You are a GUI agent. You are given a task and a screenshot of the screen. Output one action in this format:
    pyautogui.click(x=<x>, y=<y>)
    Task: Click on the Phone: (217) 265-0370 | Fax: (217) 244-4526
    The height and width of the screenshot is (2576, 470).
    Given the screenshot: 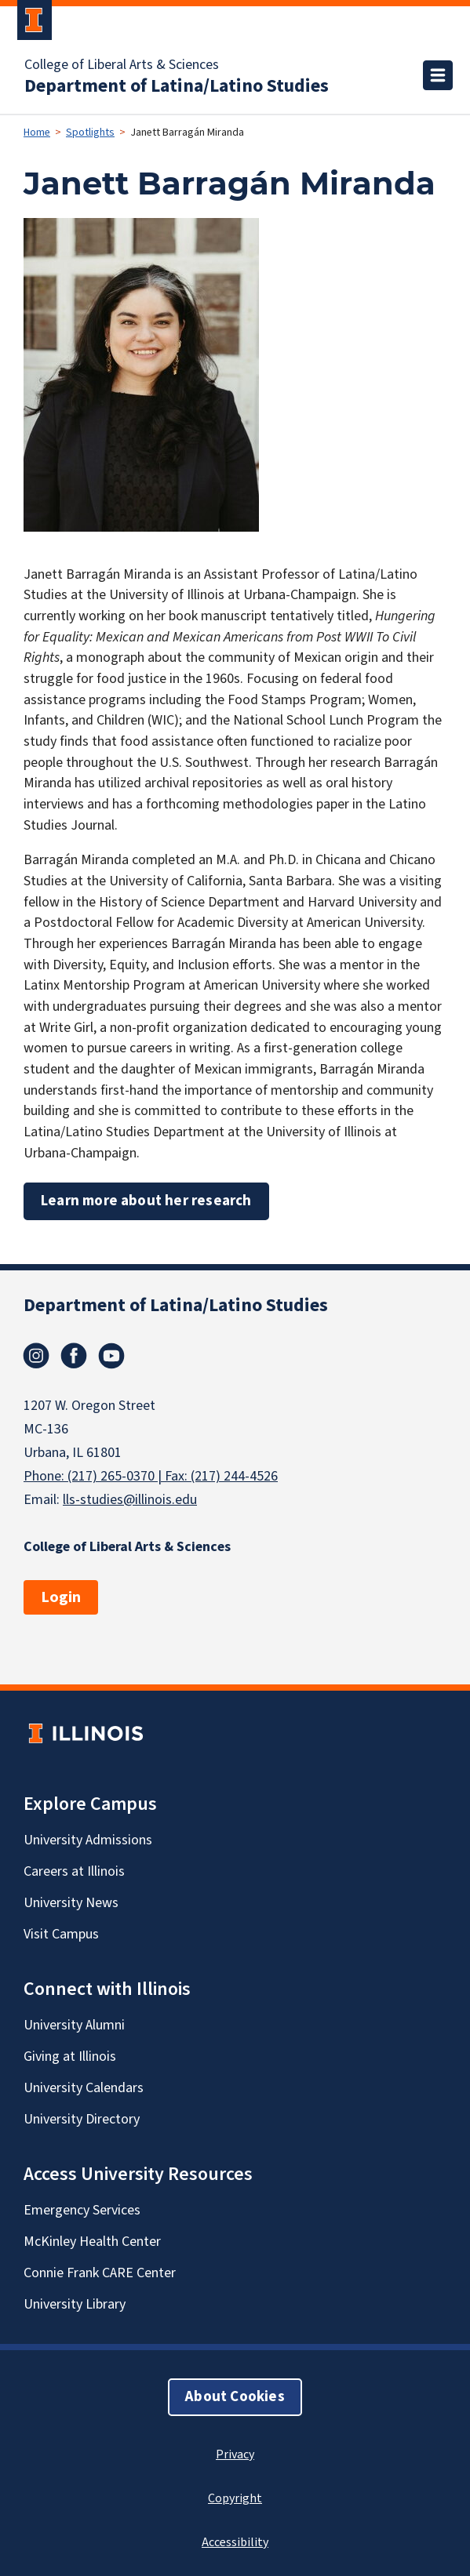 What is the action you would take?
    pyautogui.click(x=151, y=1476)
    